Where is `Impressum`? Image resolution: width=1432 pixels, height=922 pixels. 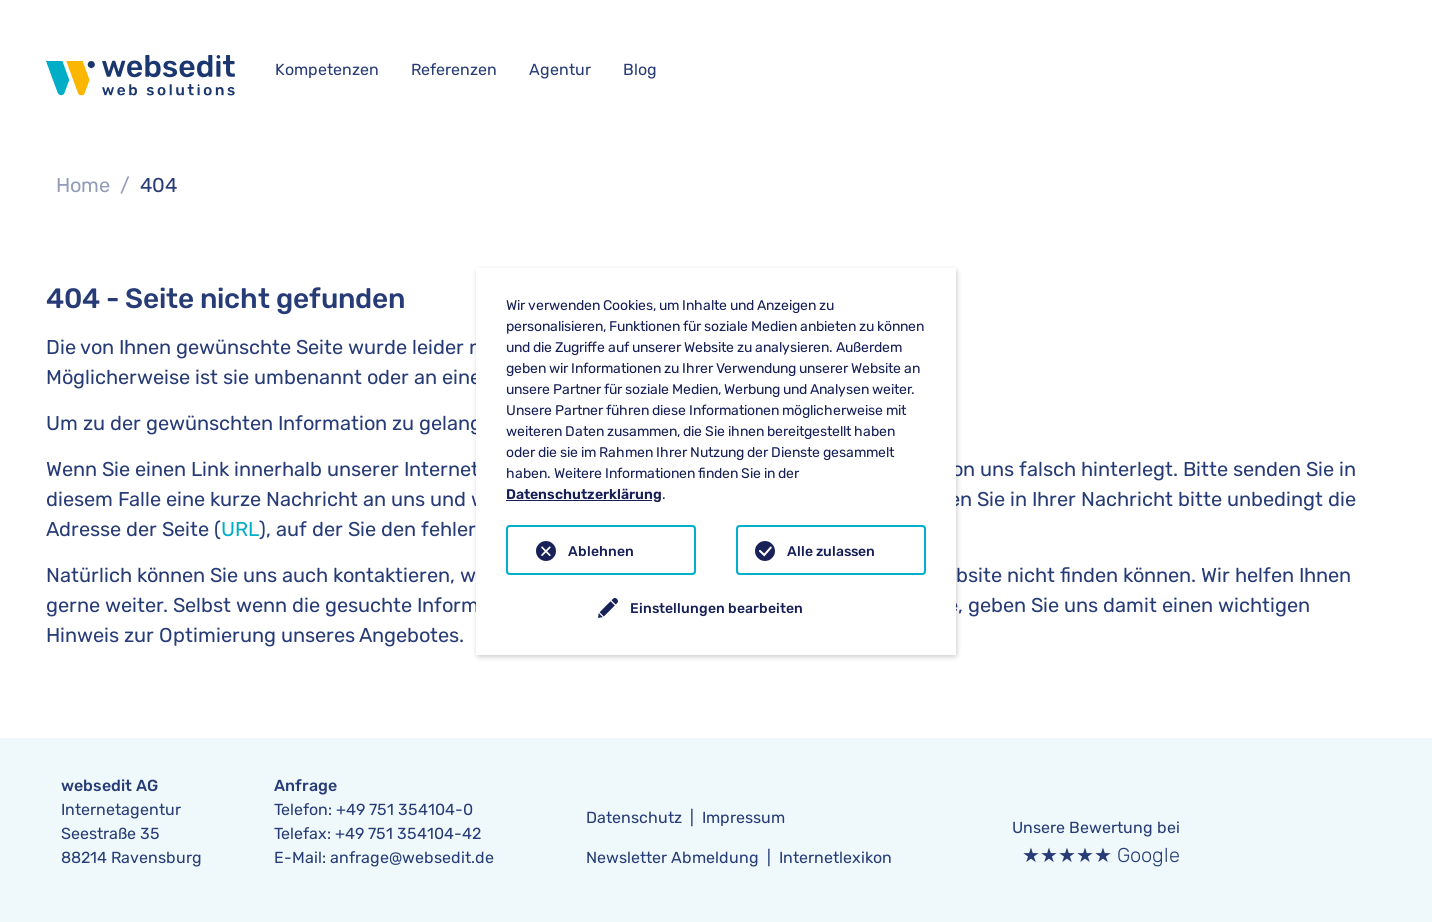 Impressum is located at coordinates (743, 817).